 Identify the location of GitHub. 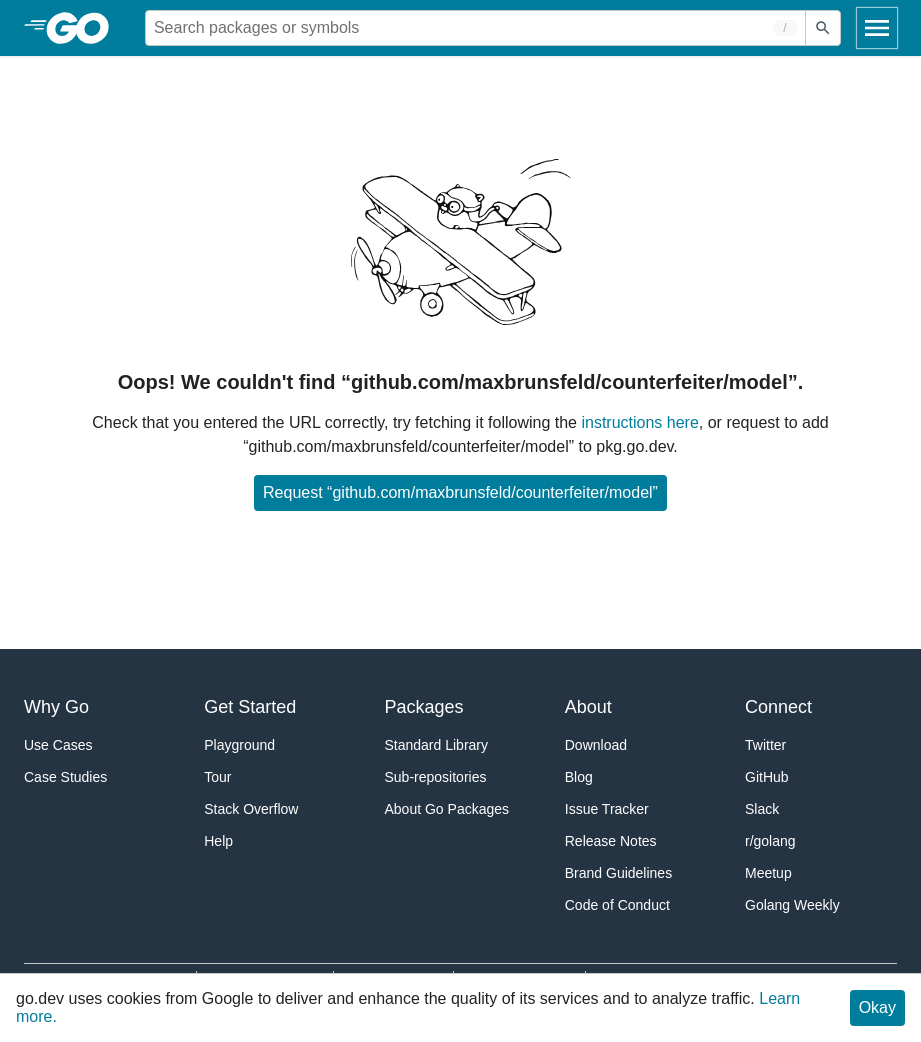
(767, 777).